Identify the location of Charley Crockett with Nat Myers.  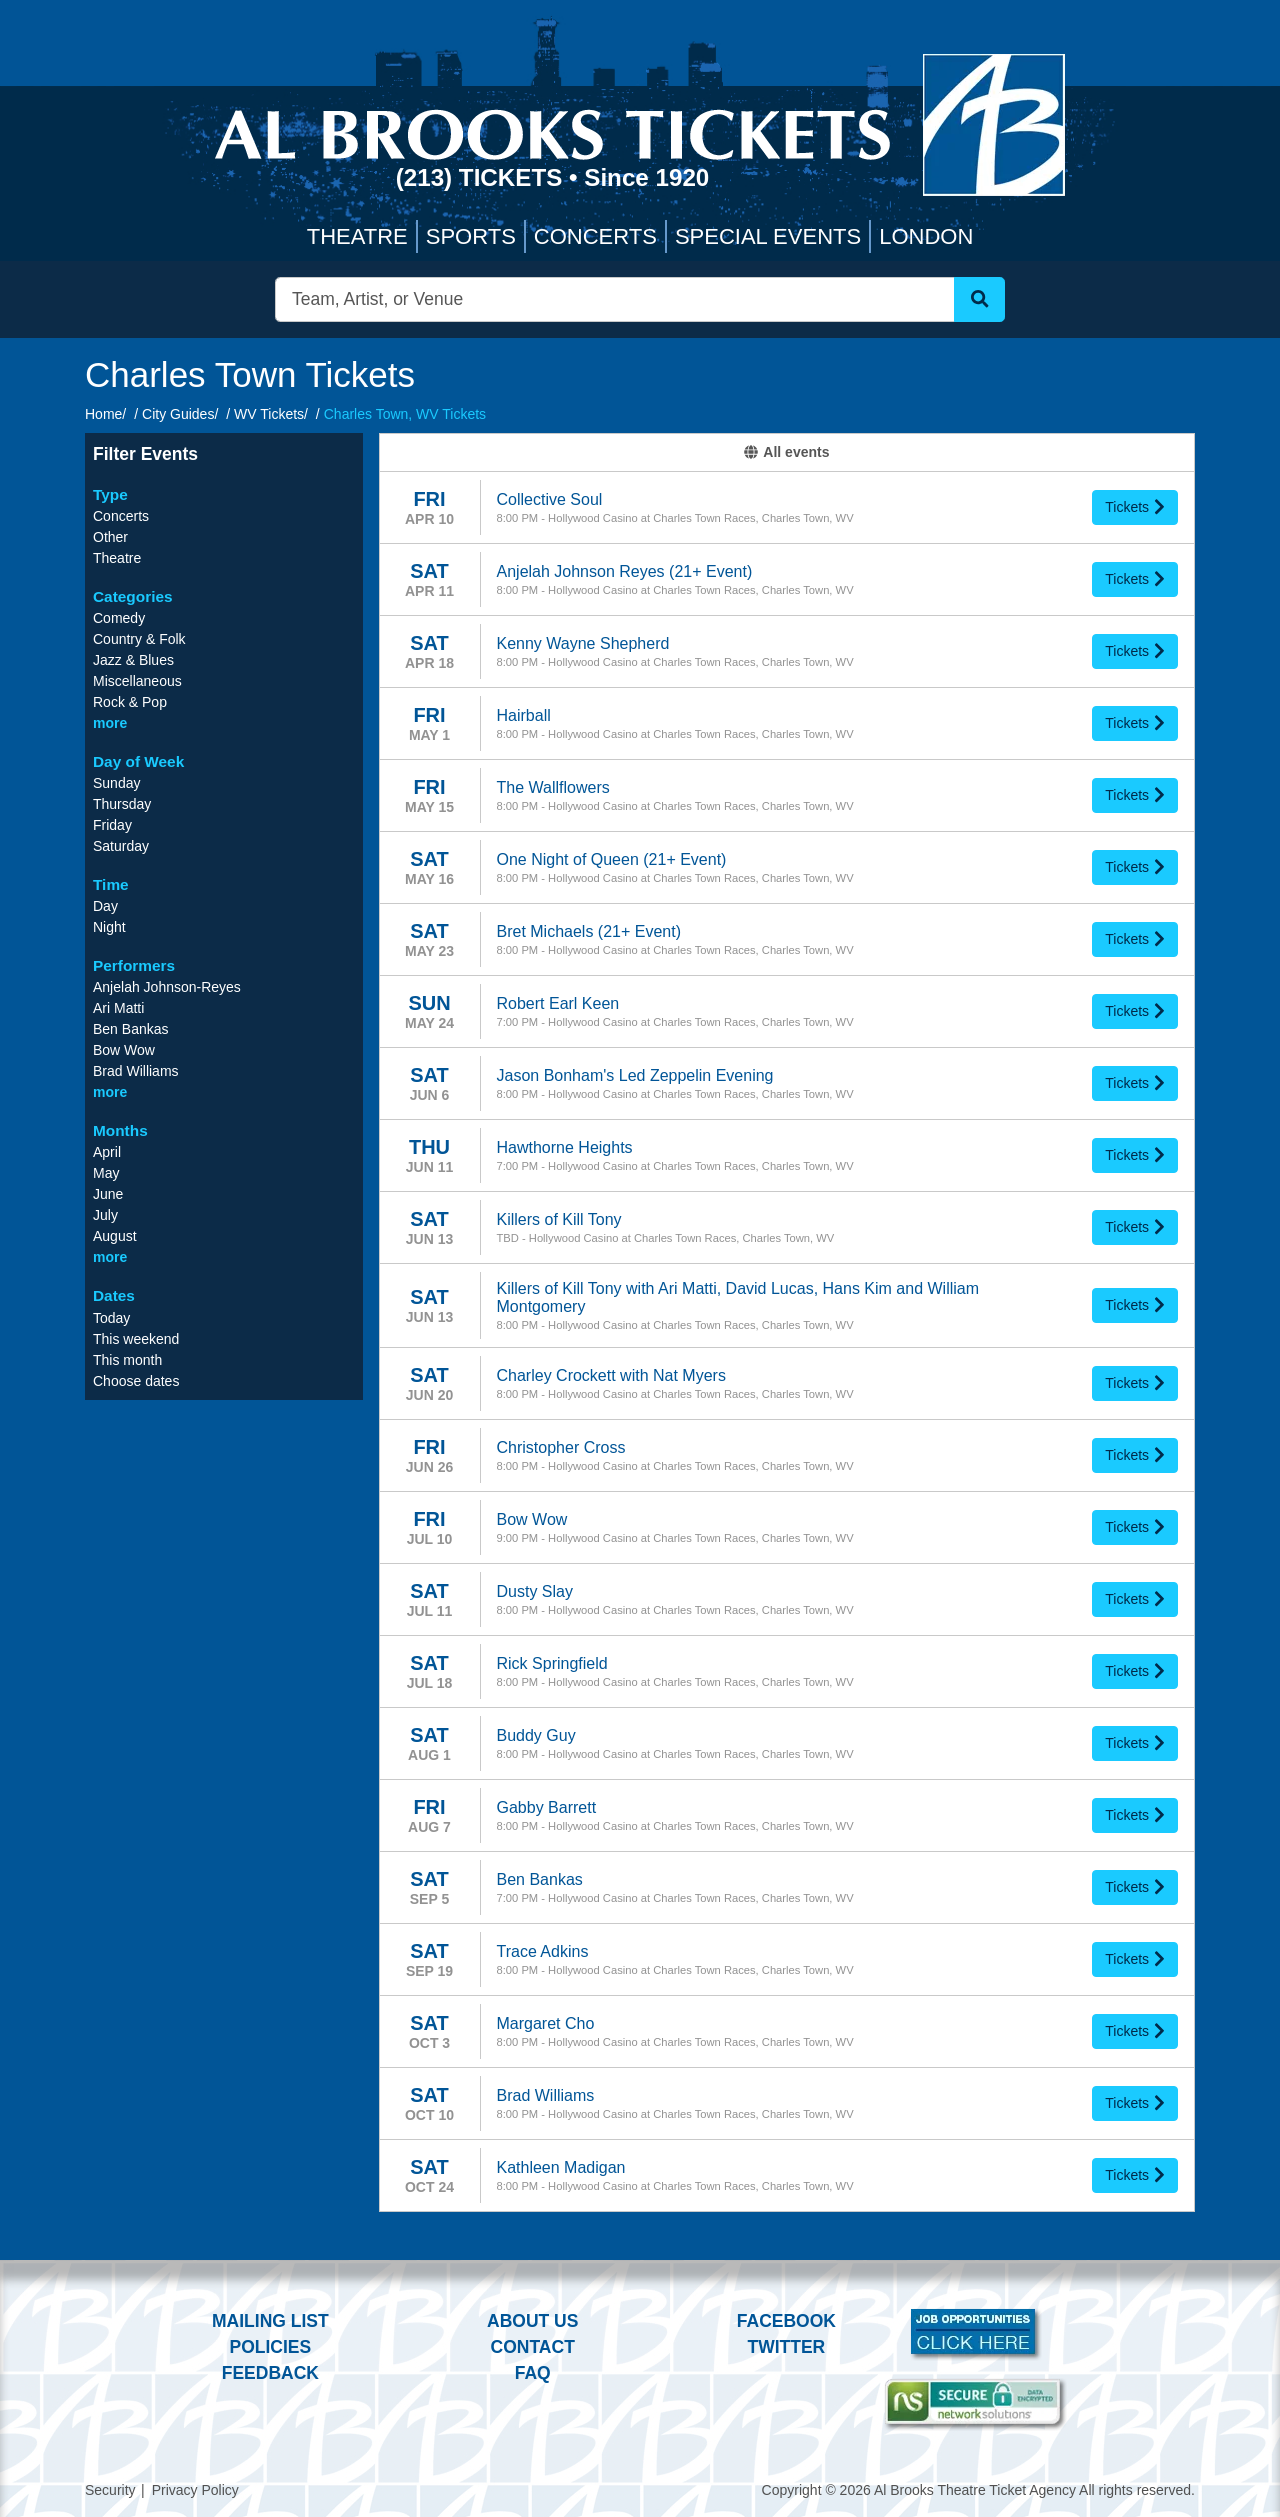
(611, 1375).